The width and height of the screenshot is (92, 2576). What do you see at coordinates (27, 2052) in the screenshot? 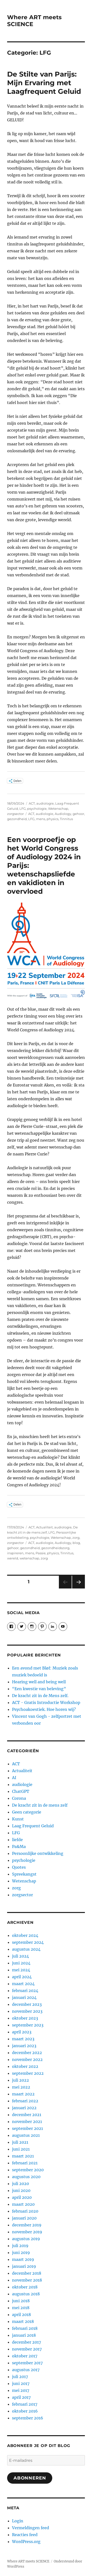
I see `december 2022` at bounding box center [27, 2052].